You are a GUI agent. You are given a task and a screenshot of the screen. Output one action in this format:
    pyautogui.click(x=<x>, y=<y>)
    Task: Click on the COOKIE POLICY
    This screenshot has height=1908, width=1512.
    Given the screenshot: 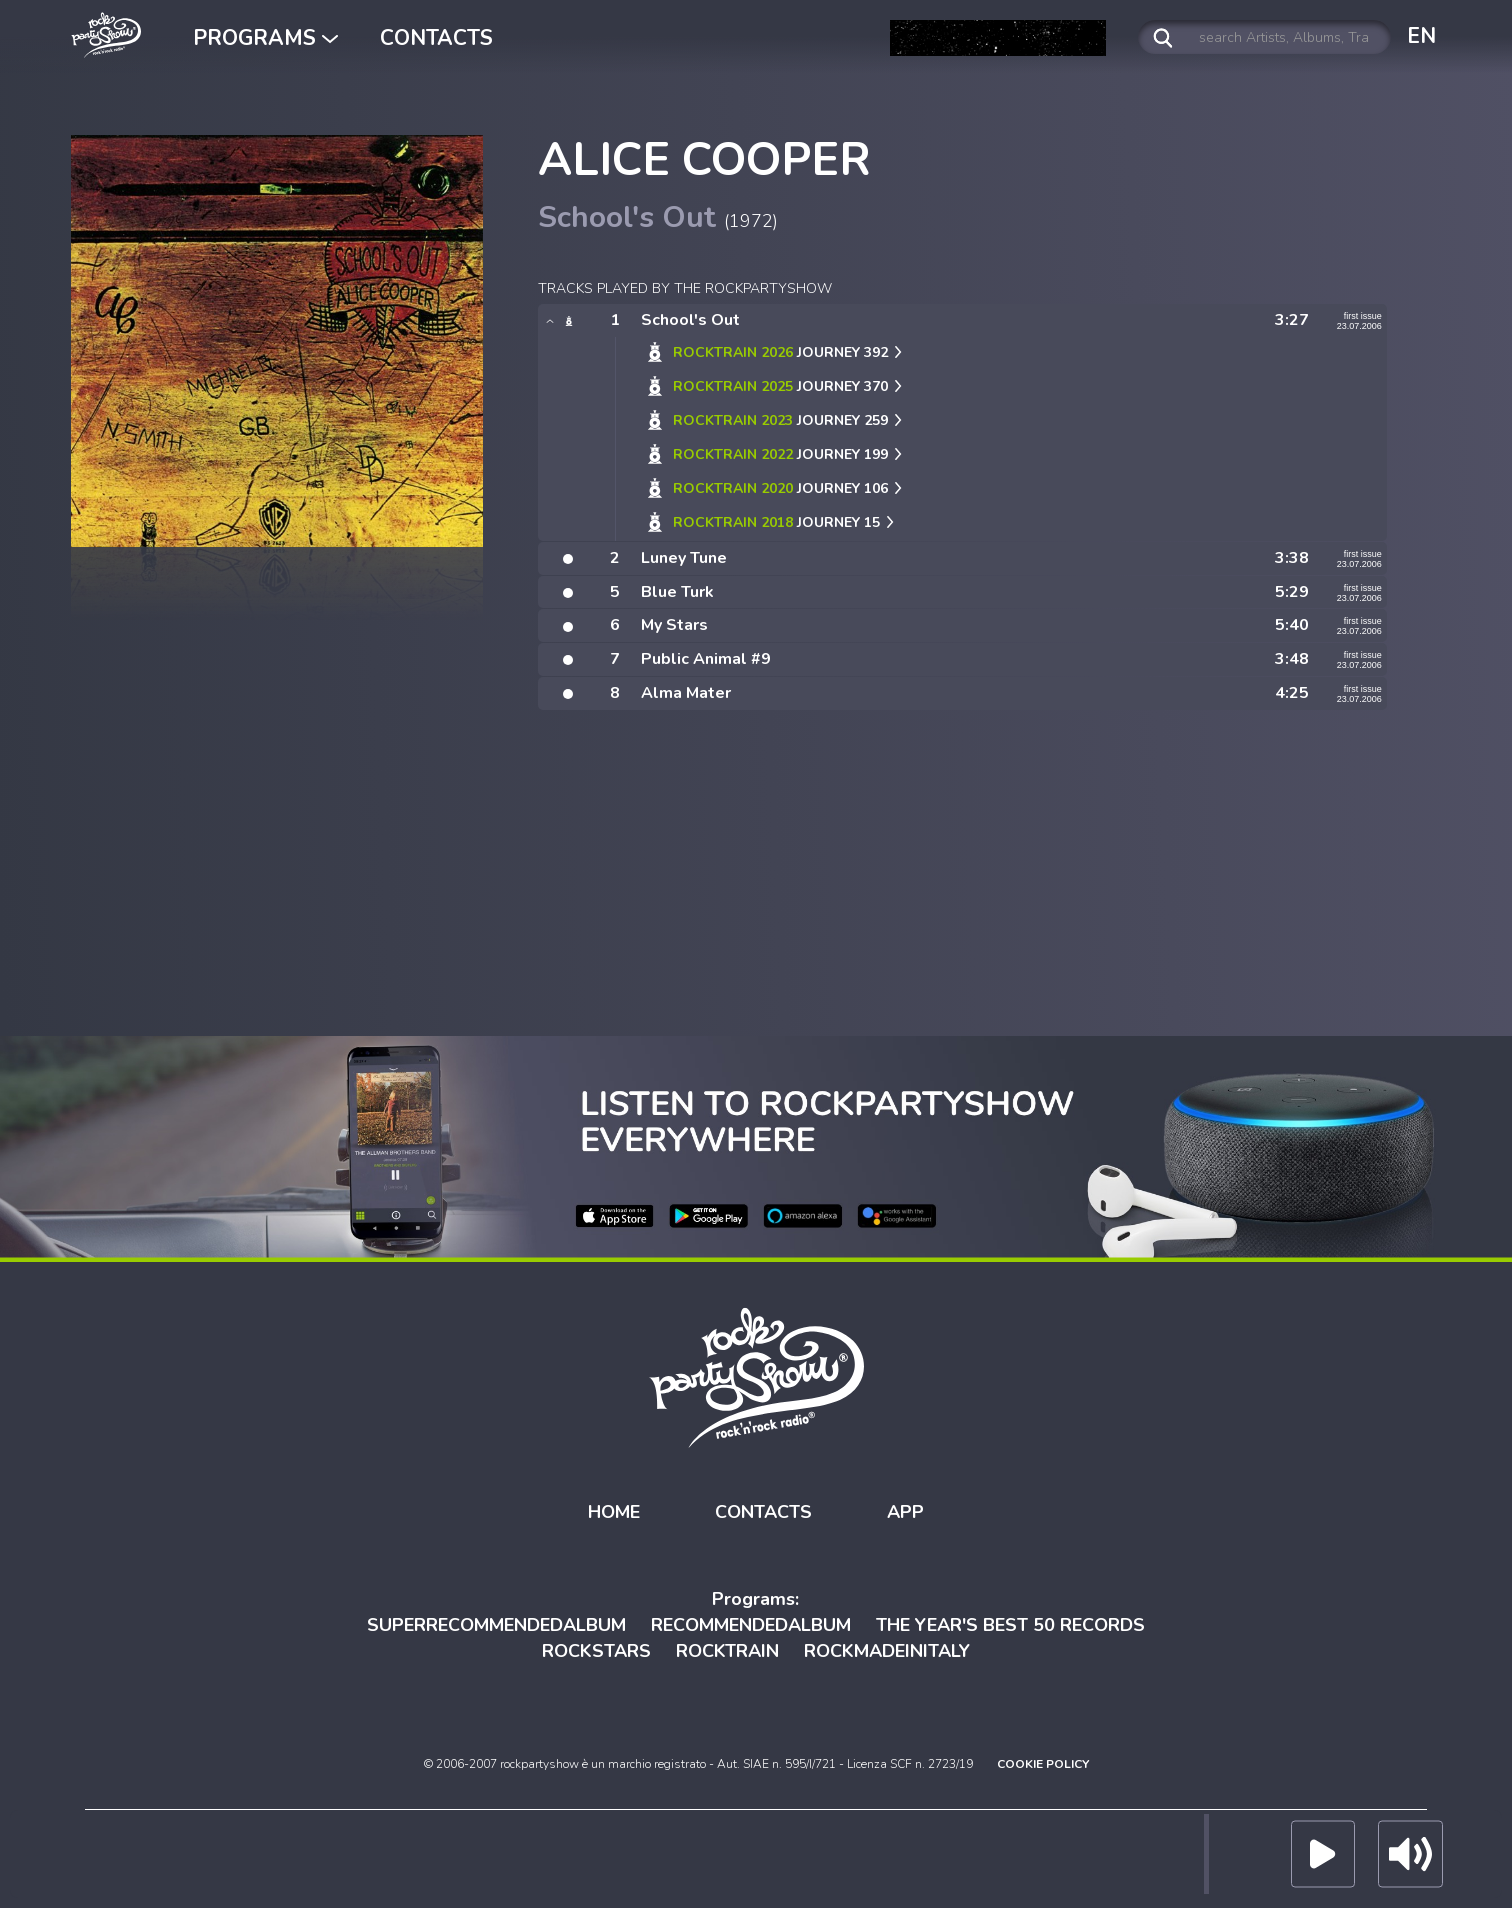 What is the action you would take?
    pyautogui.click(x=1043, y=1764)
    